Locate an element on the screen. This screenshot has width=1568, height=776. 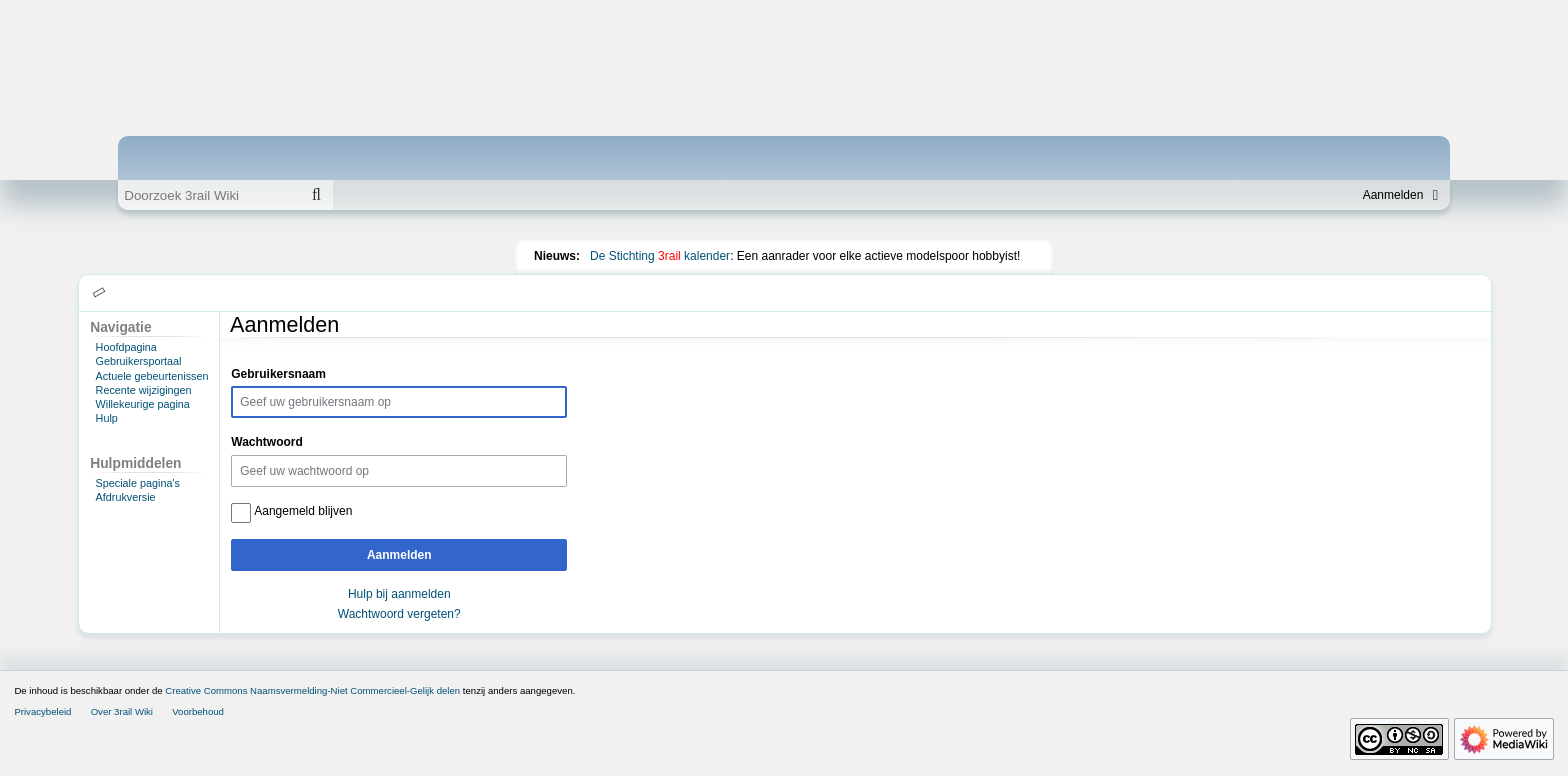
Gebruikersportaal is located at coordinates (139, 361).